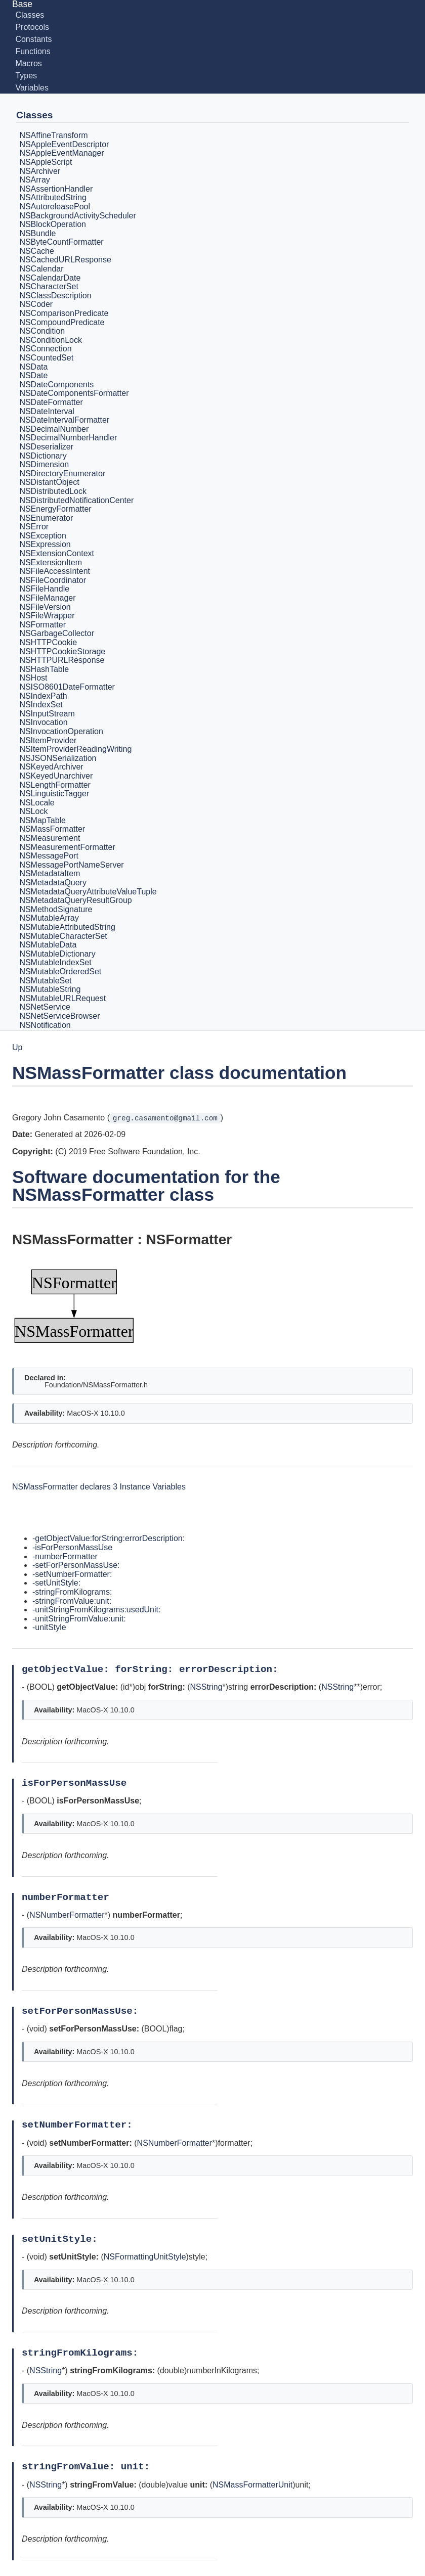 Image resolution: width=425 pixels, height=2576 pixels. I want to click on NSAssertionHandler, so click(56, 189).